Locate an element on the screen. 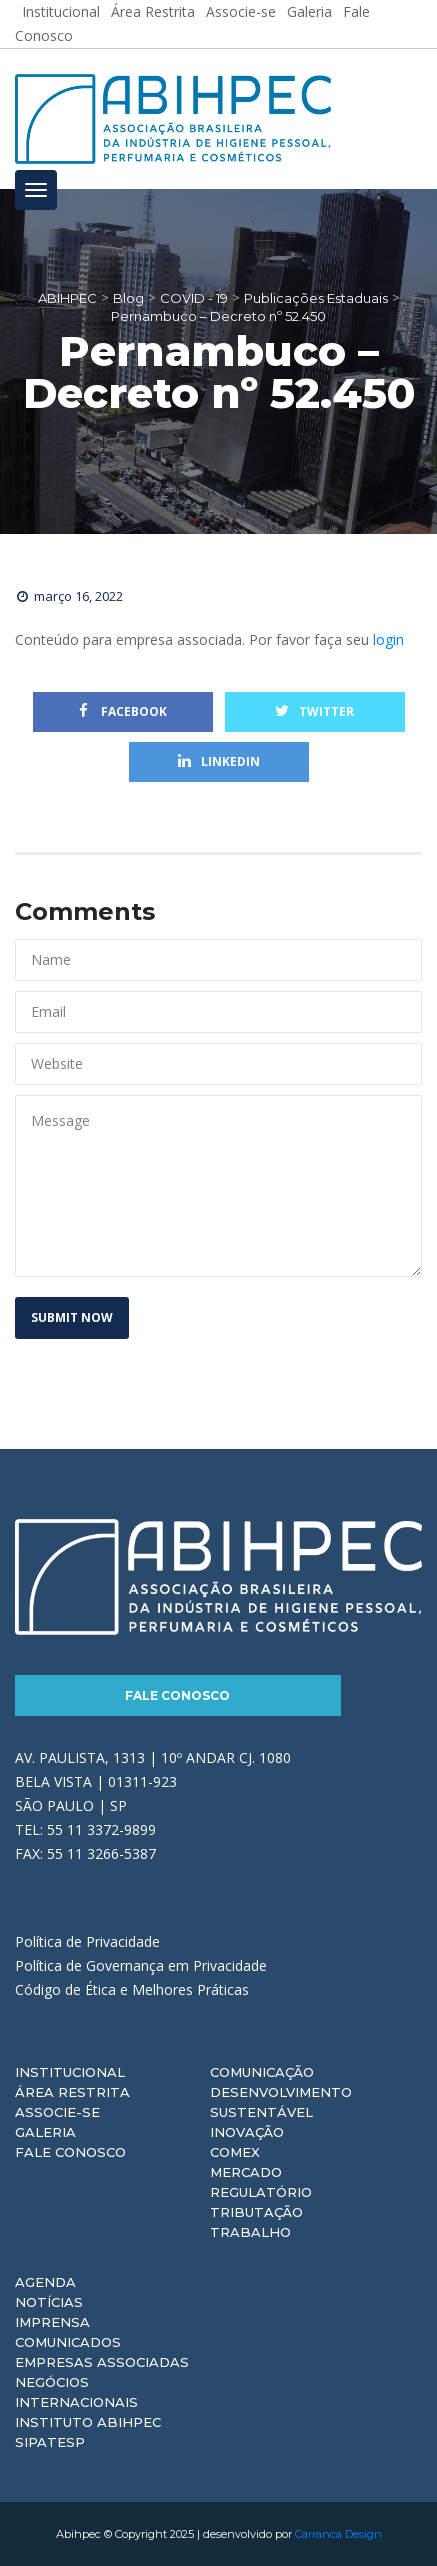 The image size is (437, 2566). Trabalho is located at coordinates (250, 2232).